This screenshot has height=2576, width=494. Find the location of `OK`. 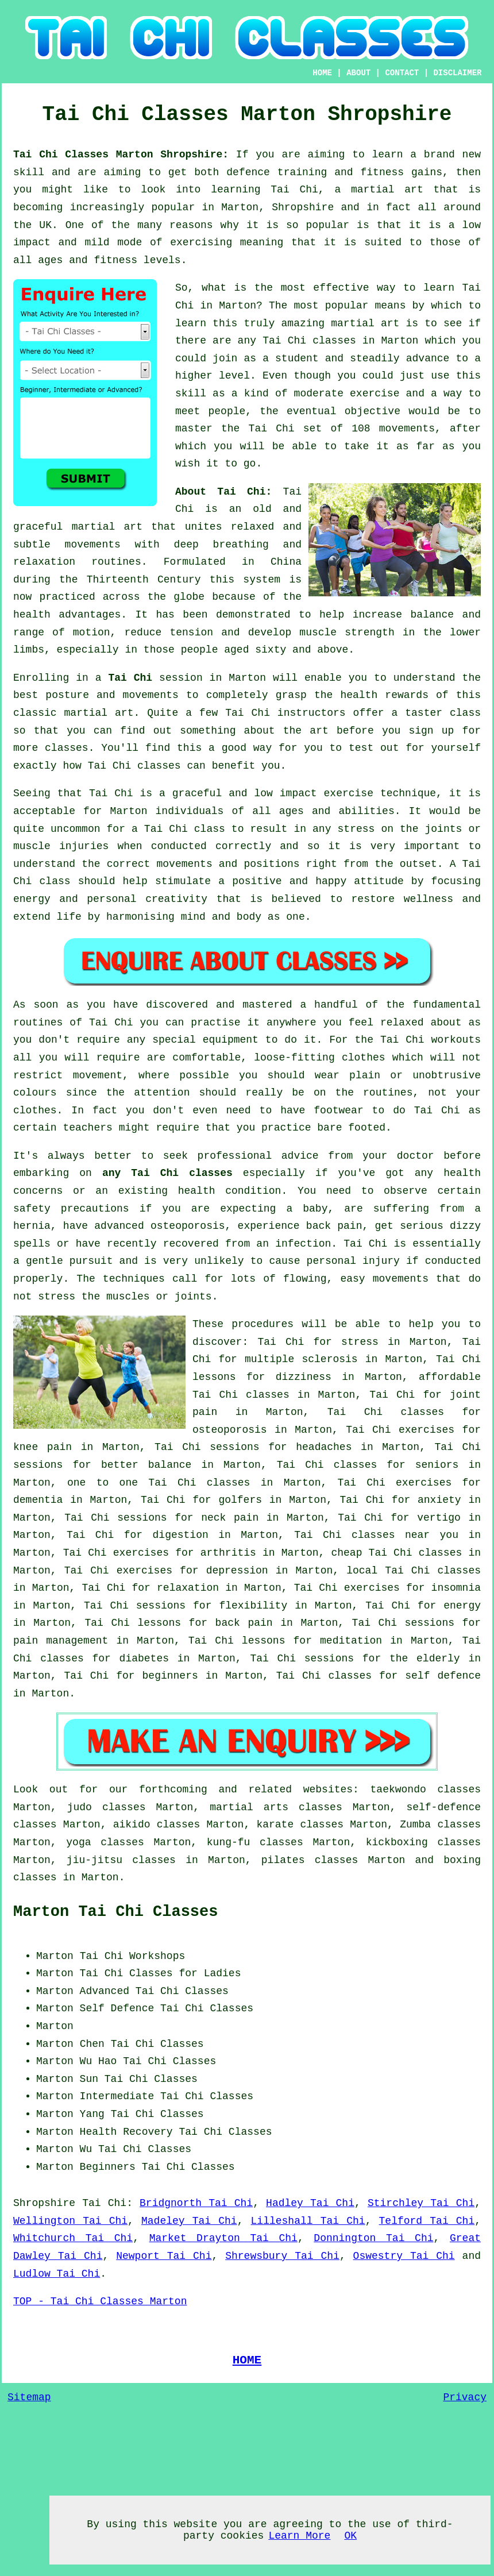

OK is located at coordinates (350, 2536).